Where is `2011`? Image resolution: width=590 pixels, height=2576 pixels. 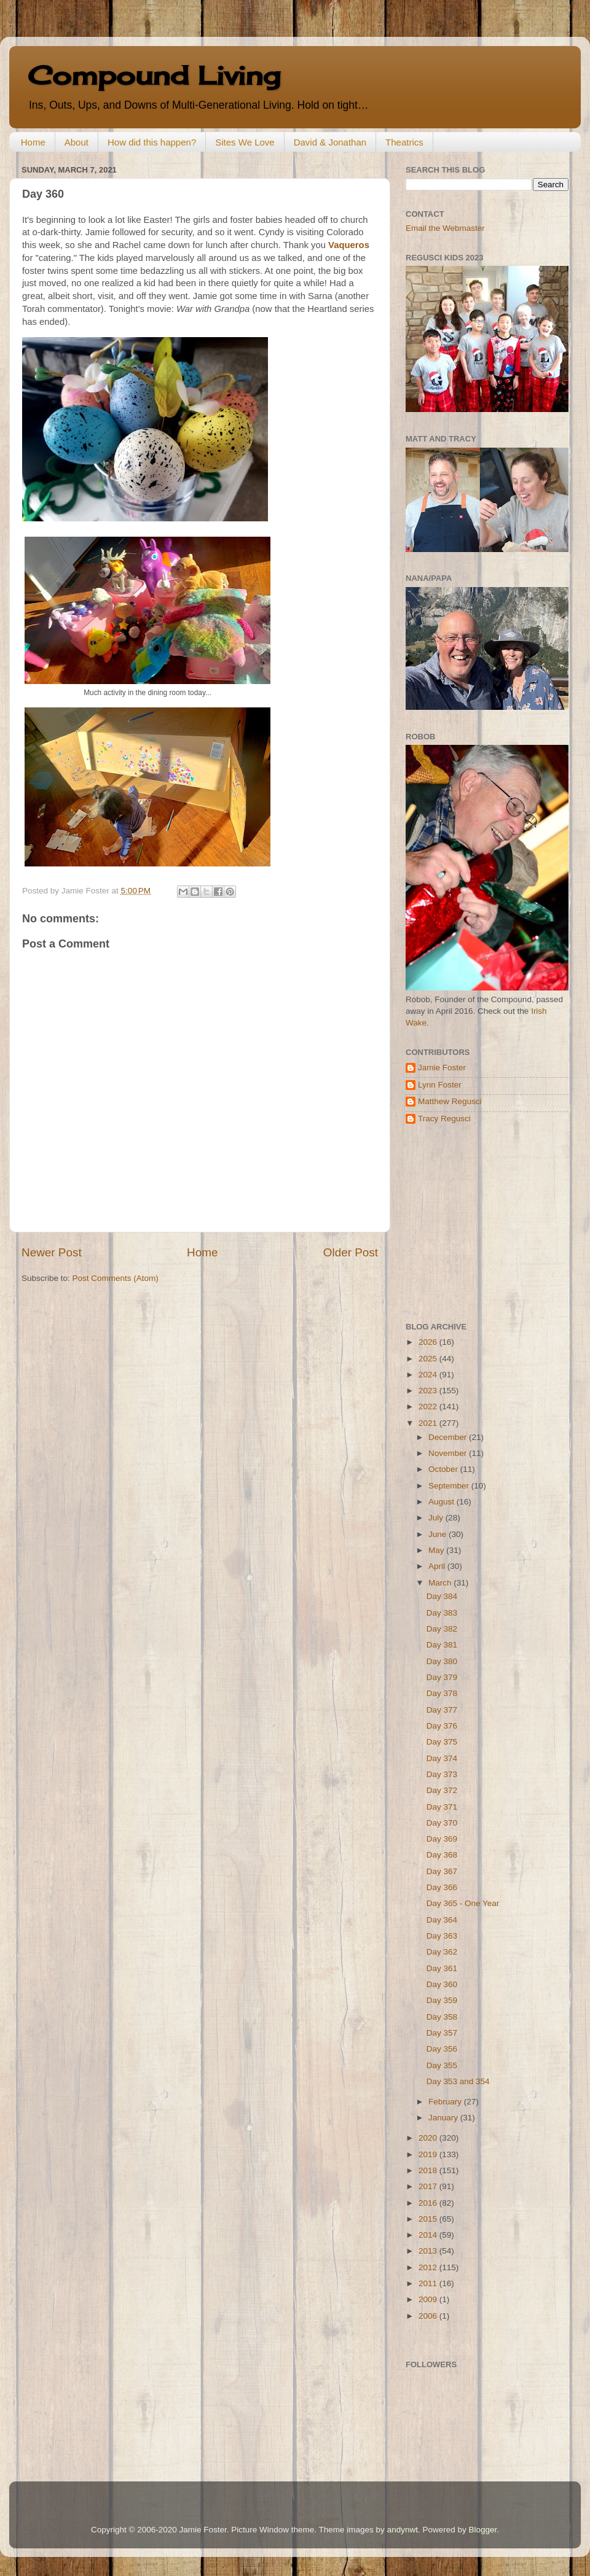
2011 is located at coordinates (429, 2283).